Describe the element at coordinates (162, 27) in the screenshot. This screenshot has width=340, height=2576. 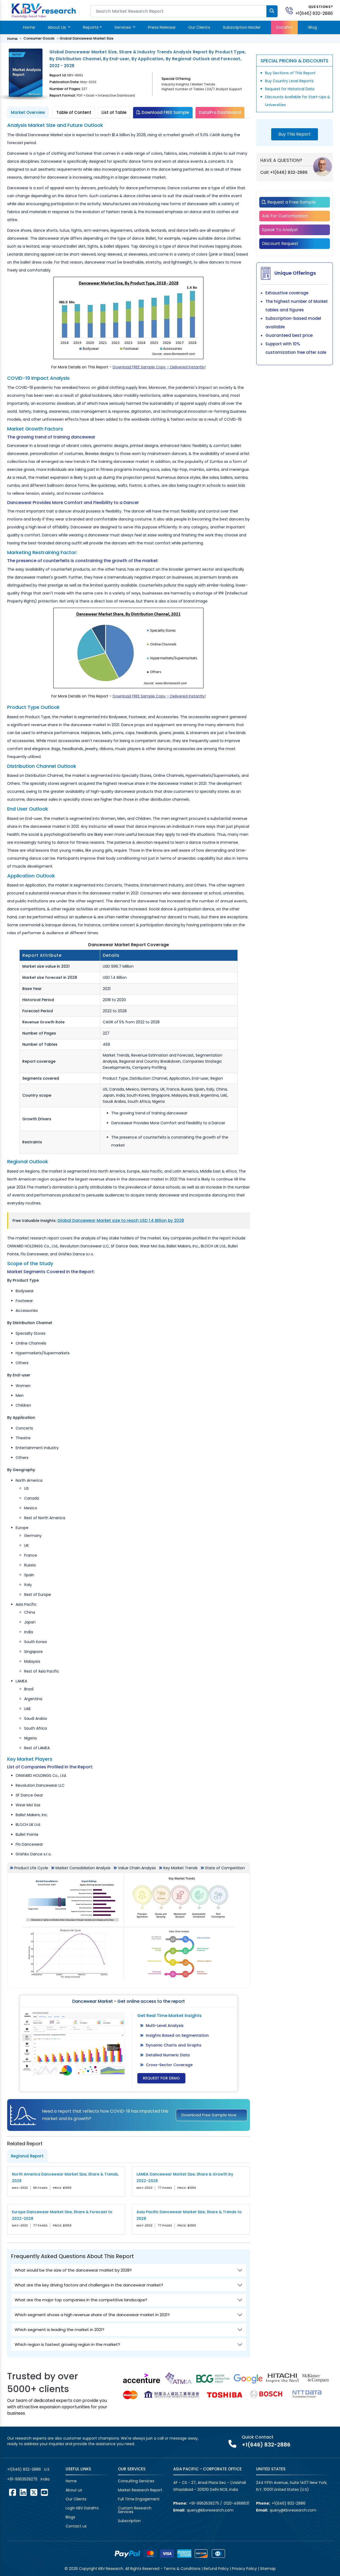
I see `Press Release` at that location.